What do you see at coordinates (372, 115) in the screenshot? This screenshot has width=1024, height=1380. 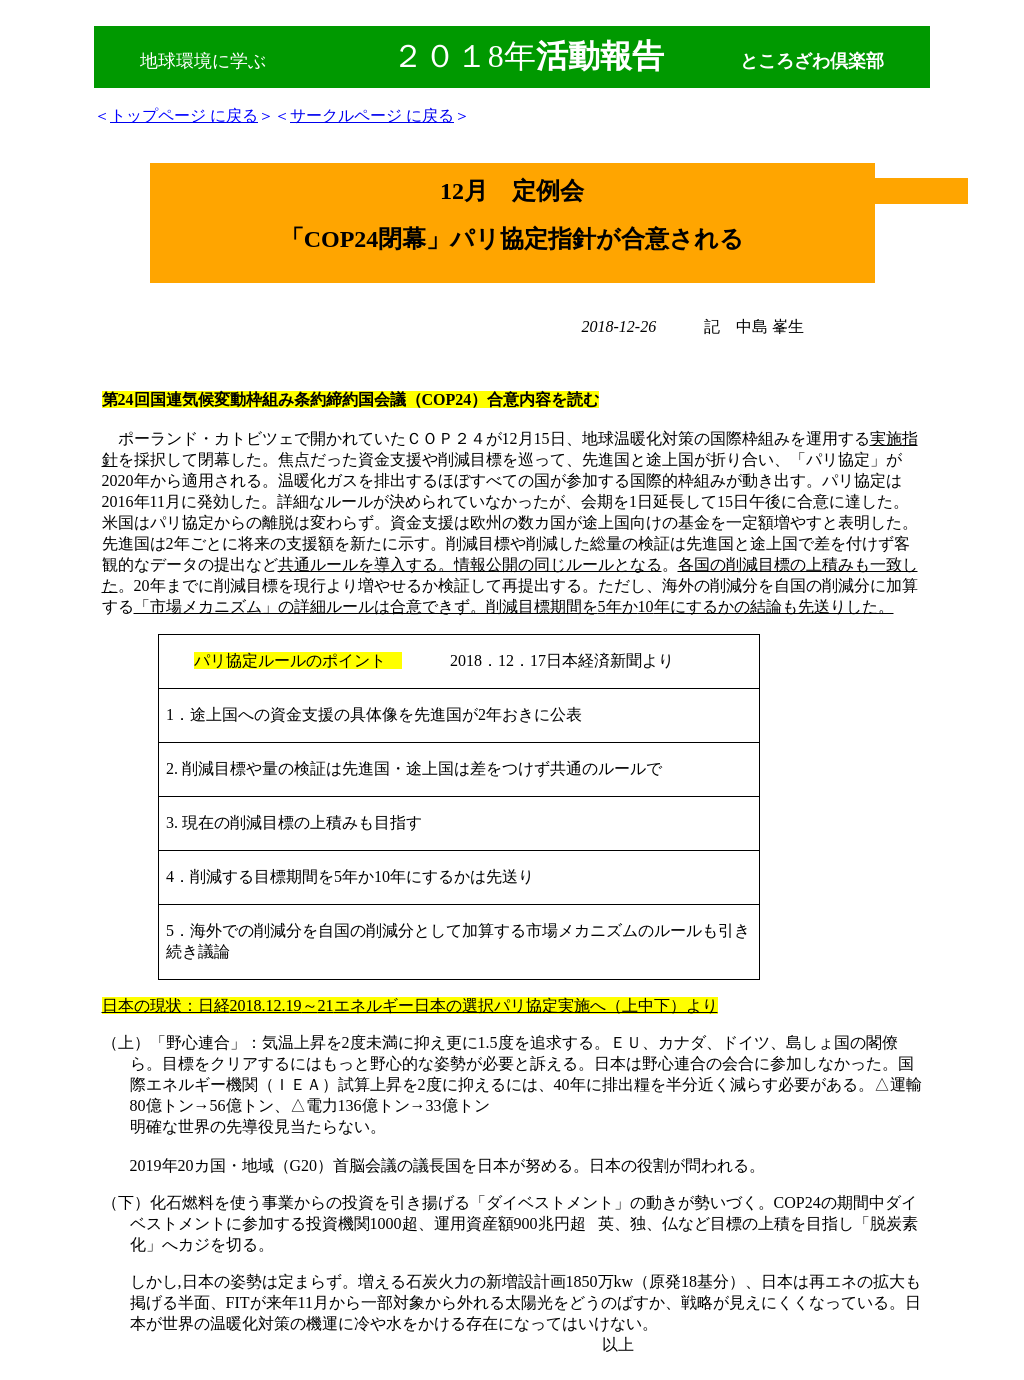 I see `サークルページ に戻る` at bounding box center [372, 115].